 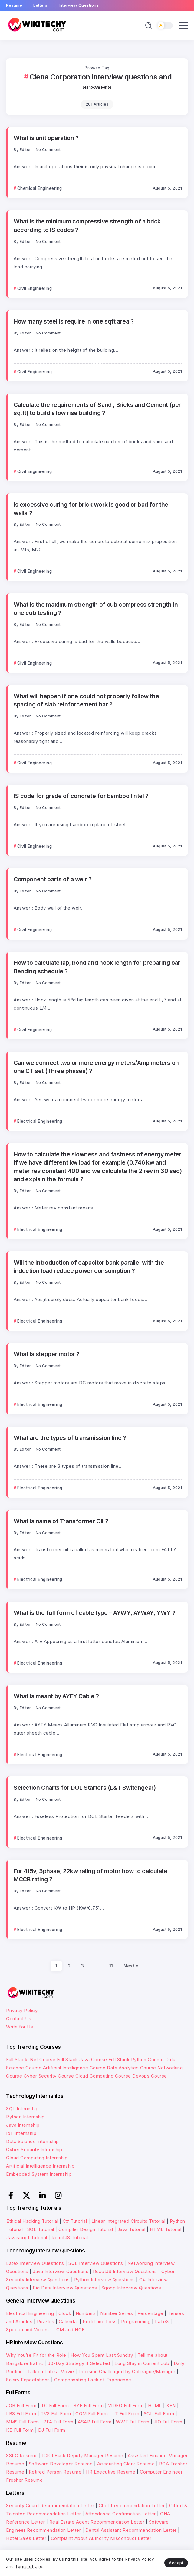 I want to click on Long Stay in Current Job, so click(x=141, y=2363).